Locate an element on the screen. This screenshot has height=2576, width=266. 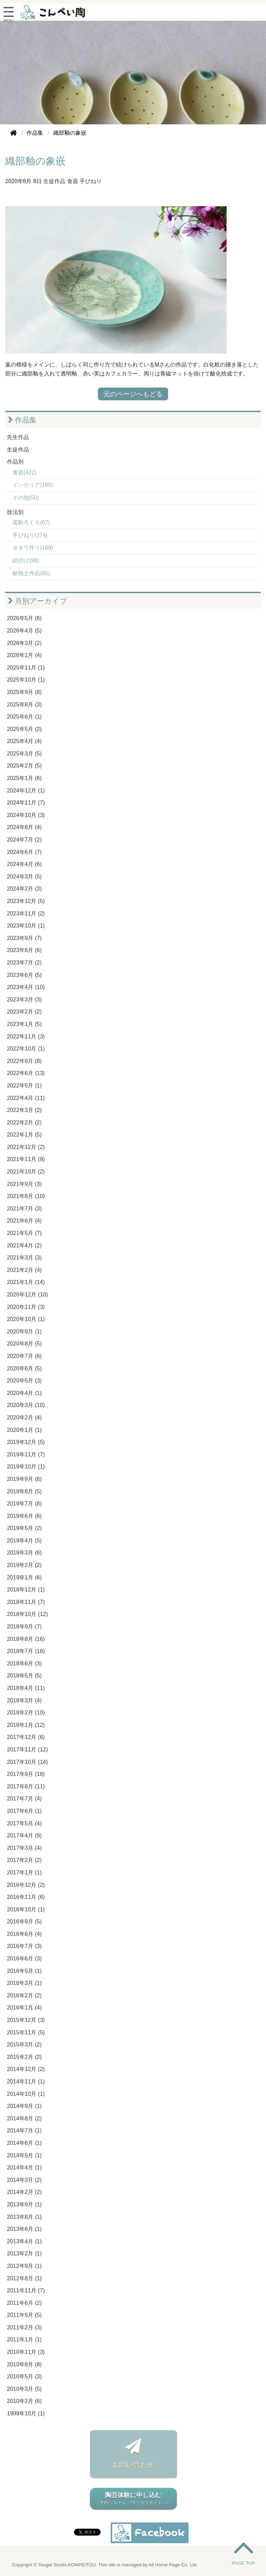
先生作品 is located at coordinates (18, 437).